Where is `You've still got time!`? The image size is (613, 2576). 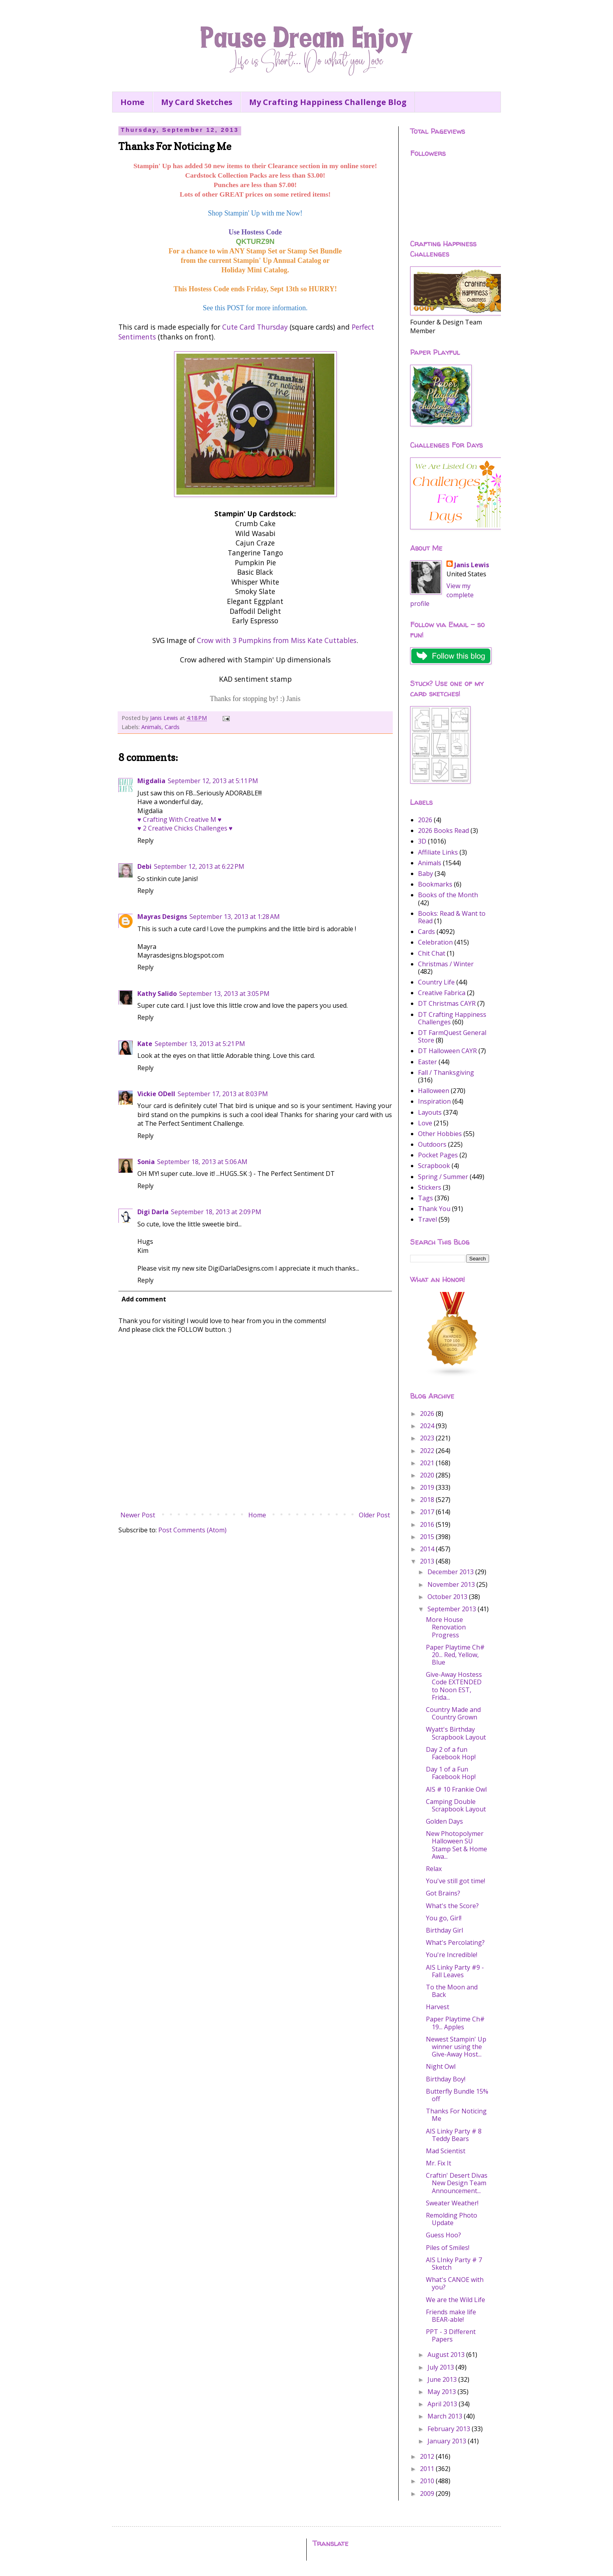
You've still got time! is located at coordinates (455, 1881).